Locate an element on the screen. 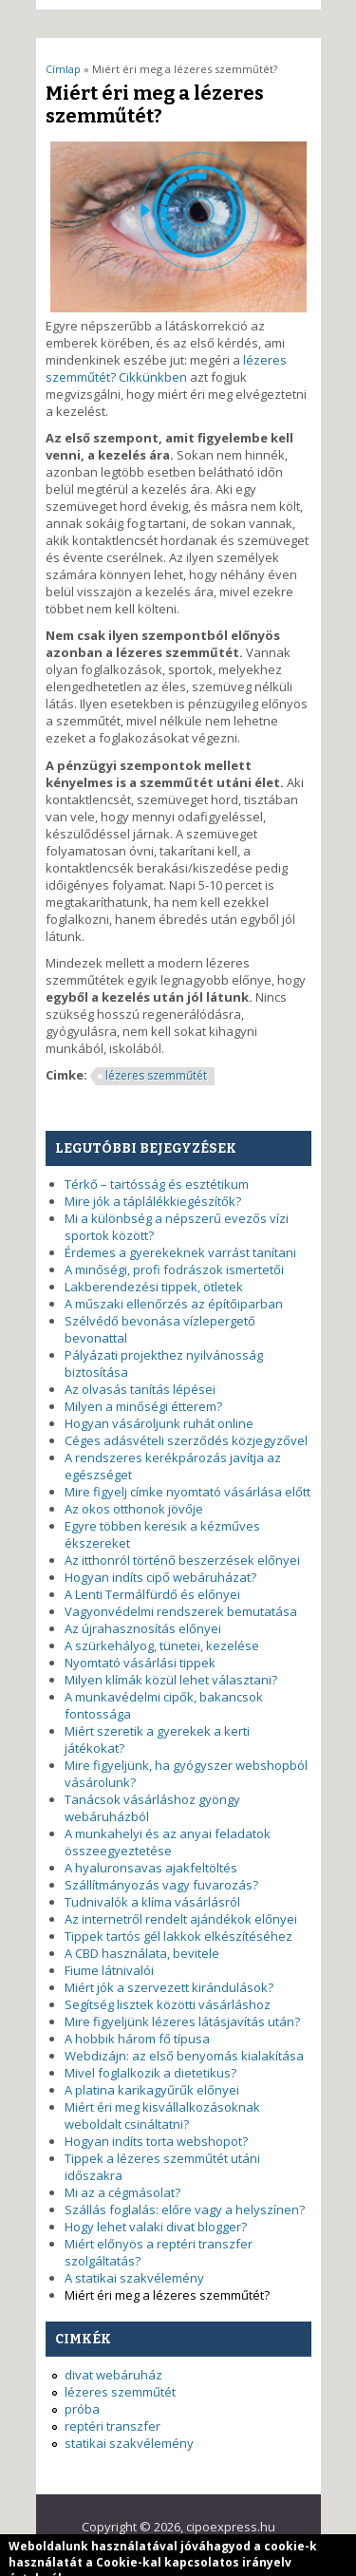 This screenshot has width=356, height=2576. Miért jók a szervezett kirándulások? is located at coordinates (169, 1987).